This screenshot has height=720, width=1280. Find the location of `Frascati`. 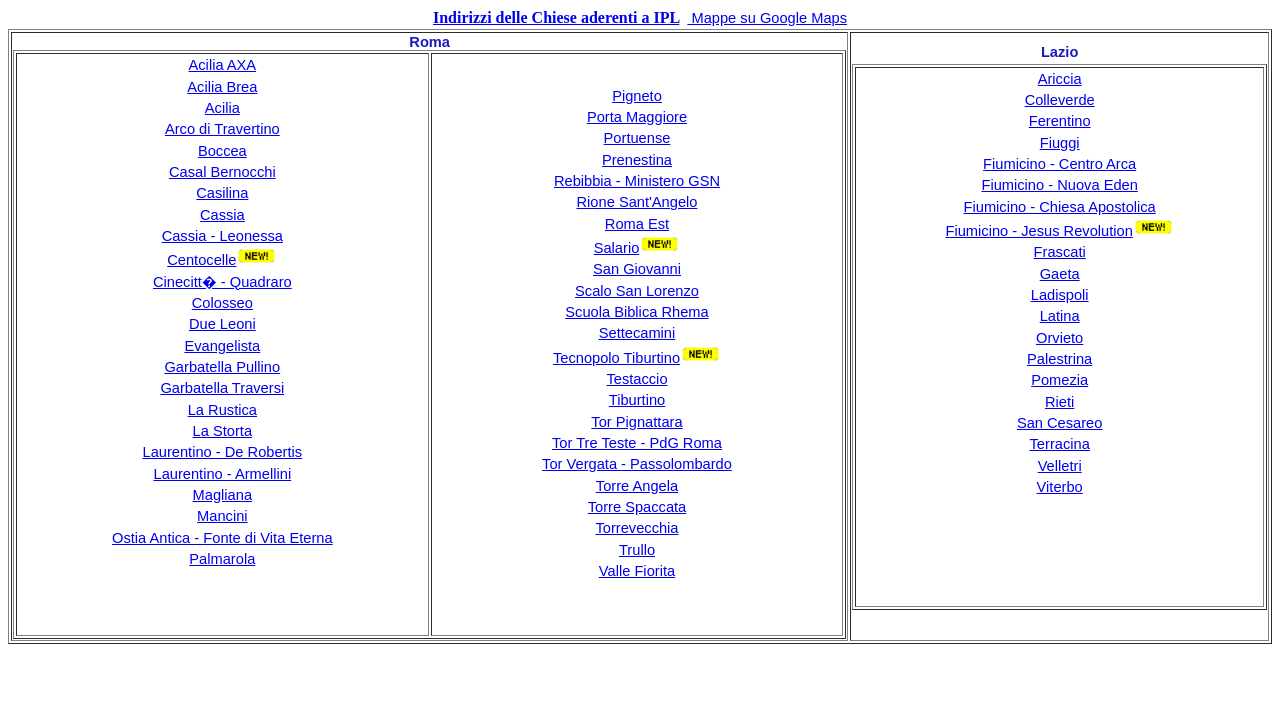

Frascati is located at coordinates (1060, 252).